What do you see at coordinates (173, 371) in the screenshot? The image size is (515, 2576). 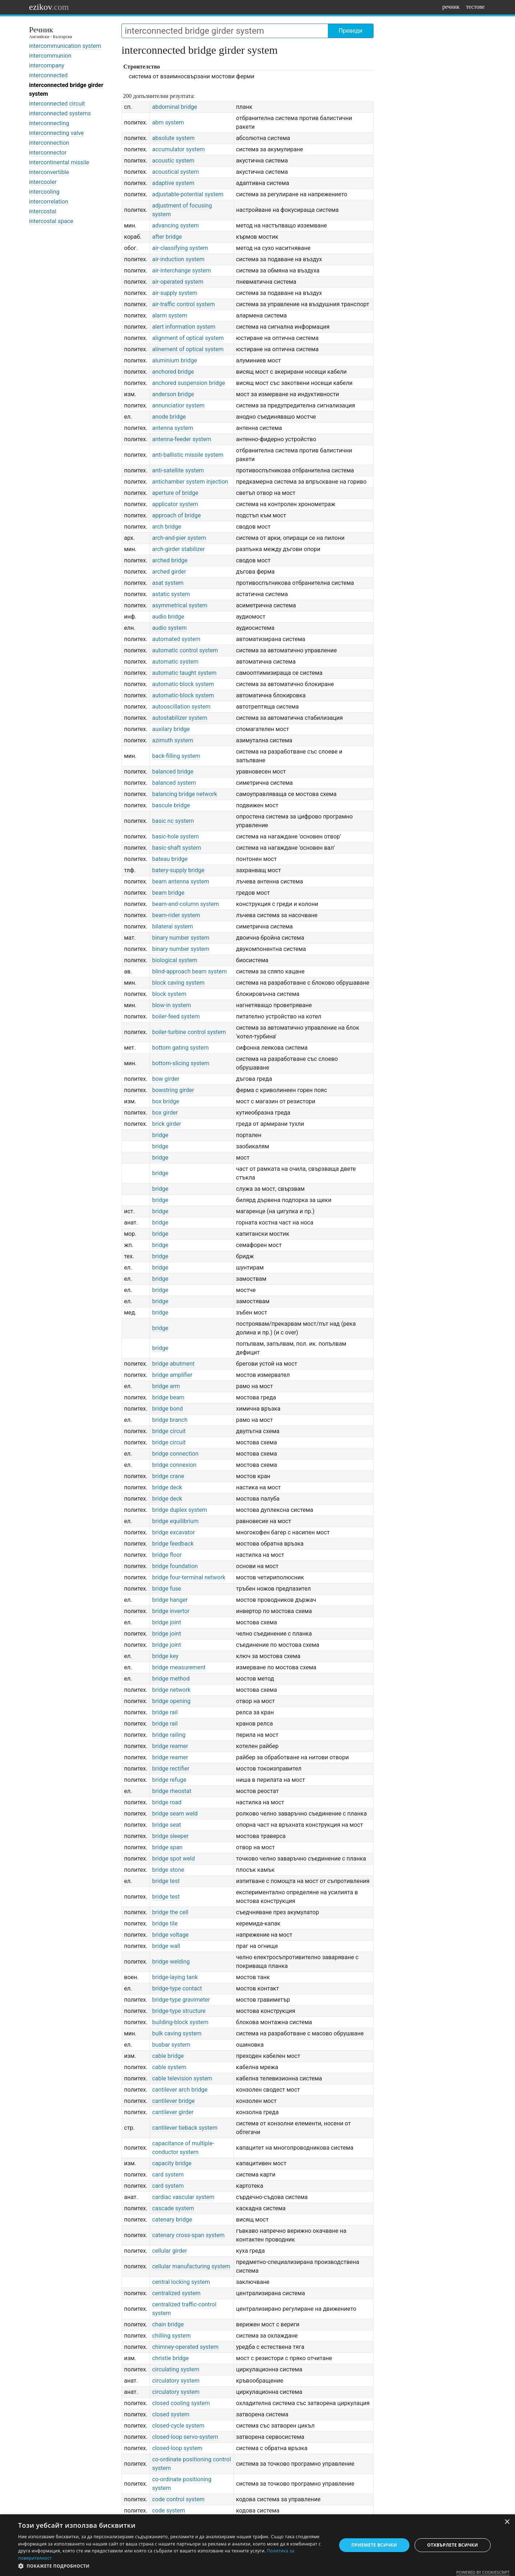 I see `anchored bridge` at bounding box center [173, 371].